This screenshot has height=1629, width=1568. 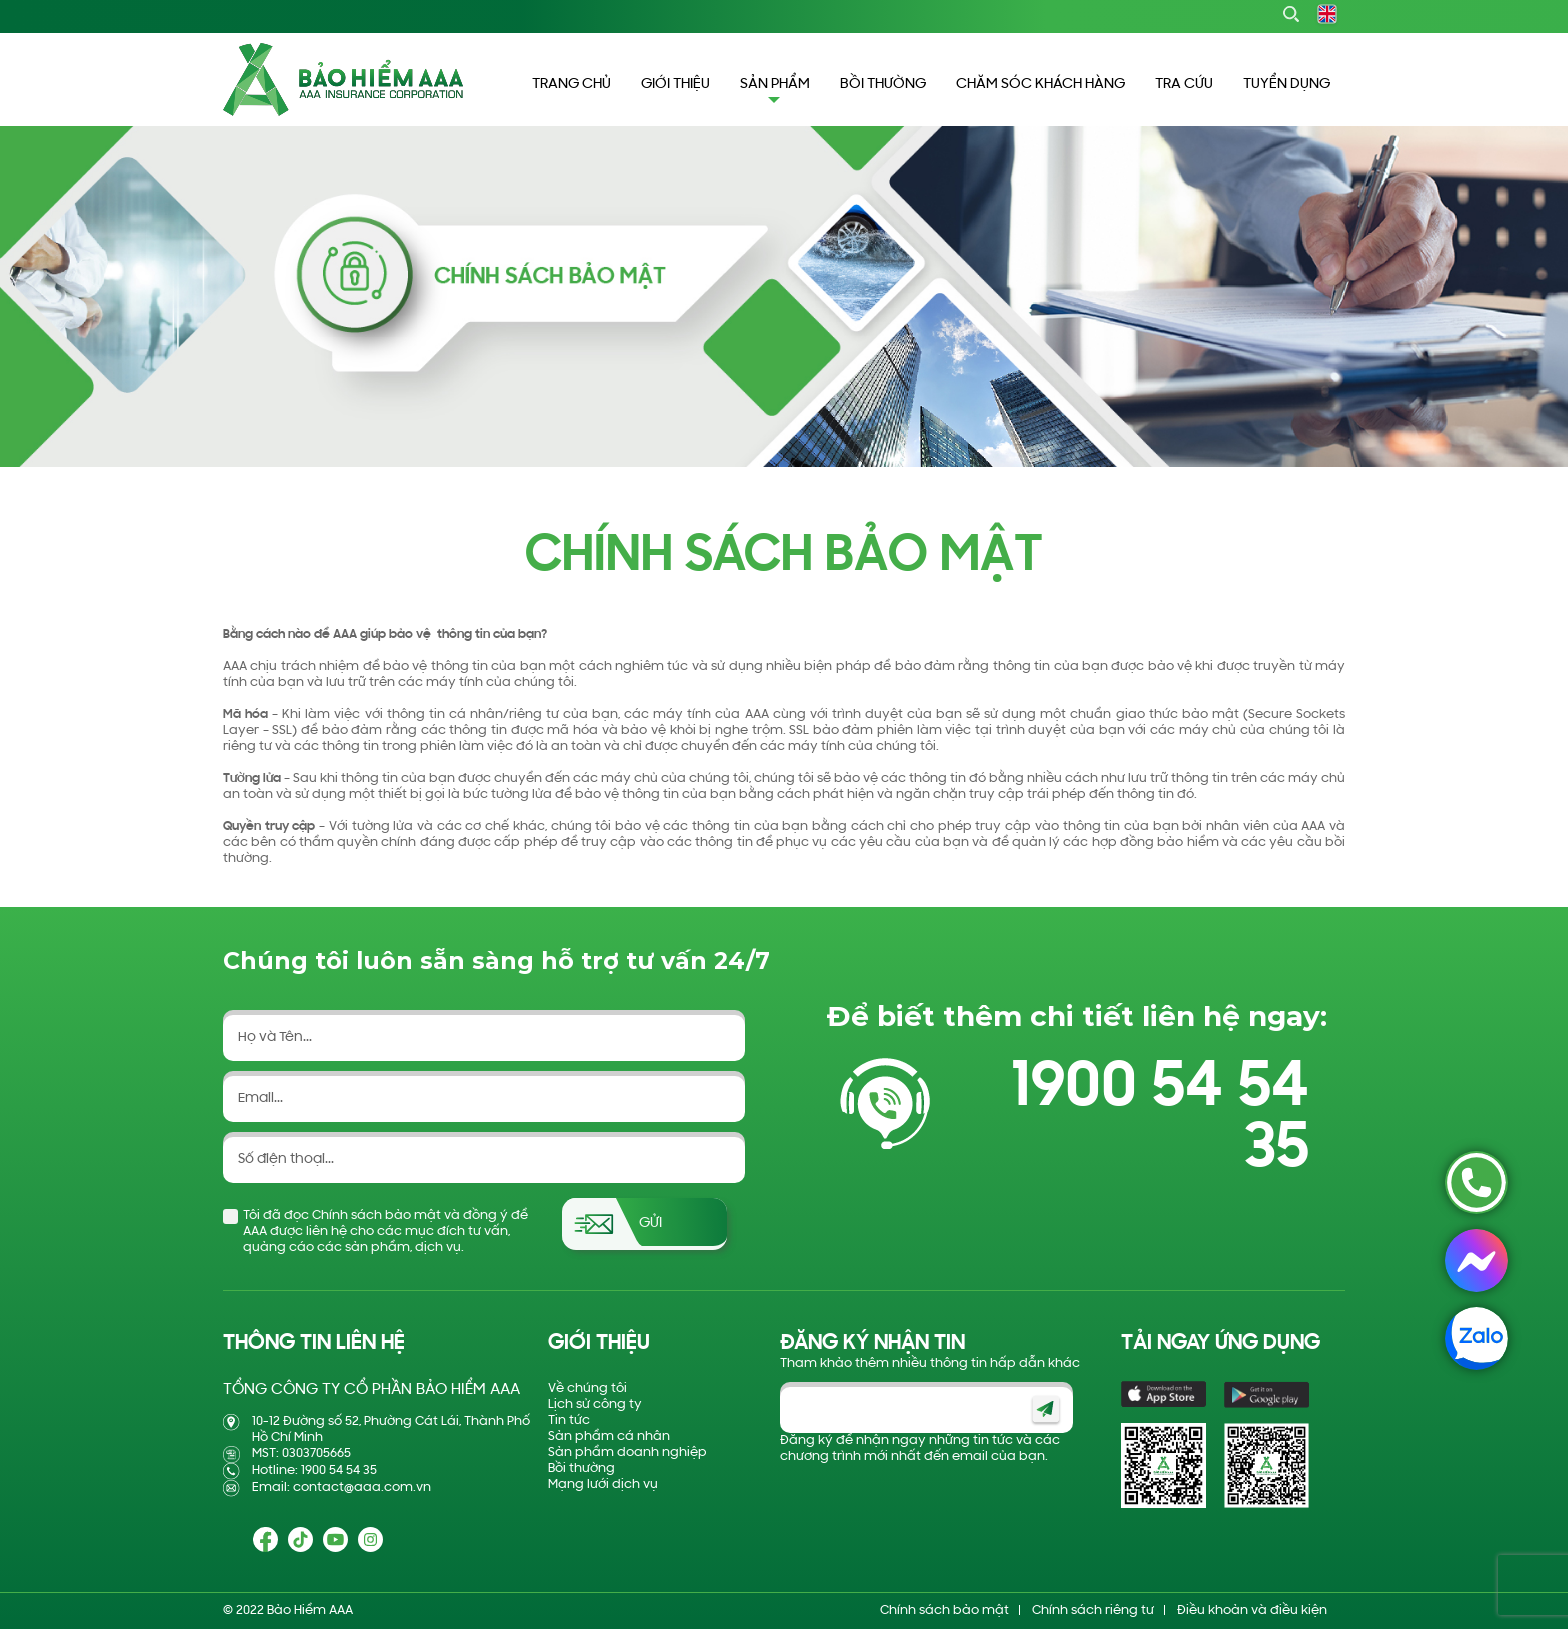 What do you see at coordinates (603, 1484) in the screenshot?
I see `Mạng lưới dịch vụ` at bounding box center [603, 1484].